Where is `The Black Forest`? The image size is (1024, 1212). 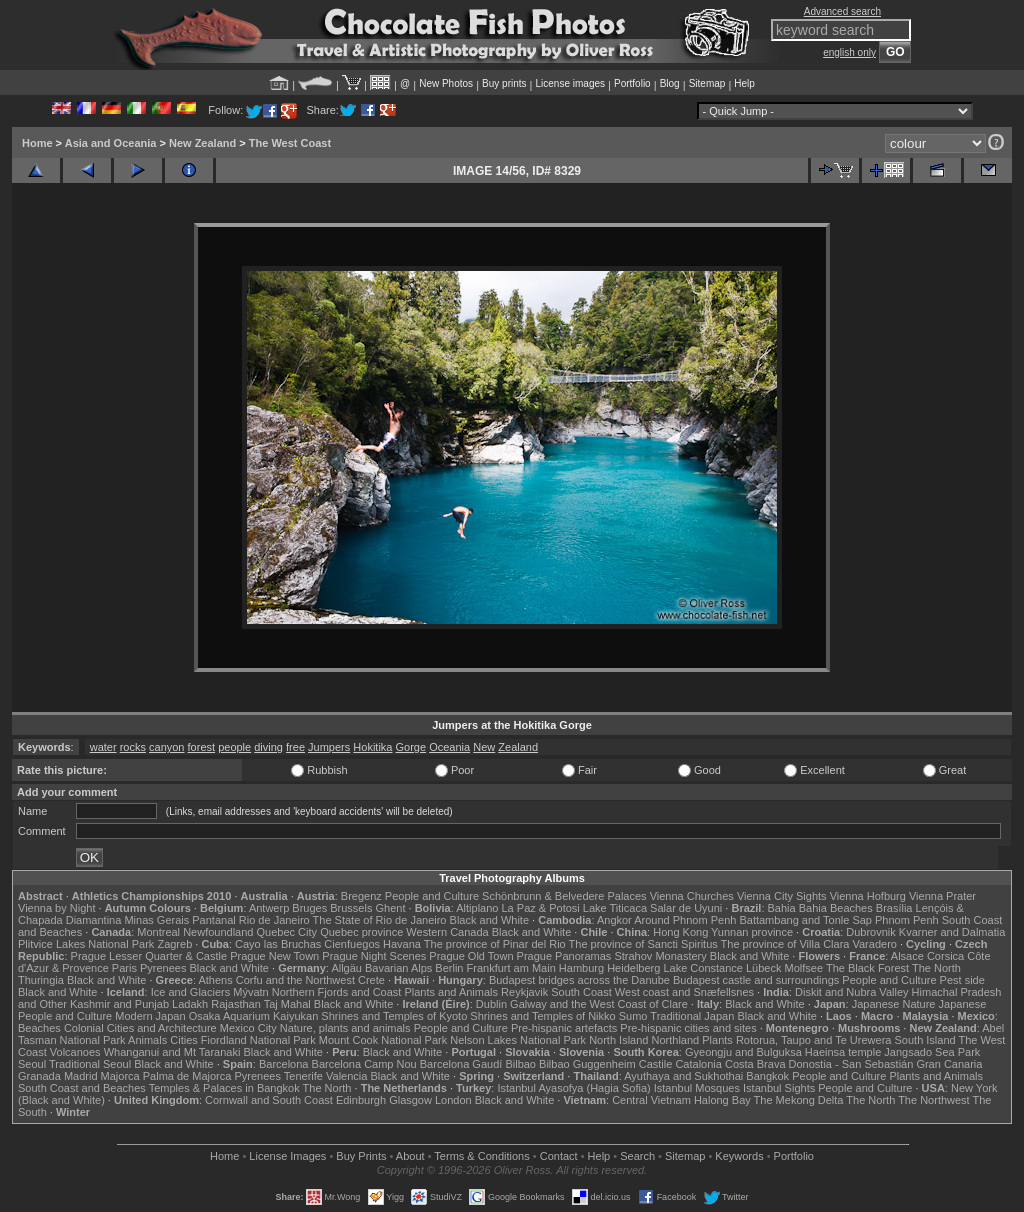
The Black Forest is located at coordinates (867, 968).